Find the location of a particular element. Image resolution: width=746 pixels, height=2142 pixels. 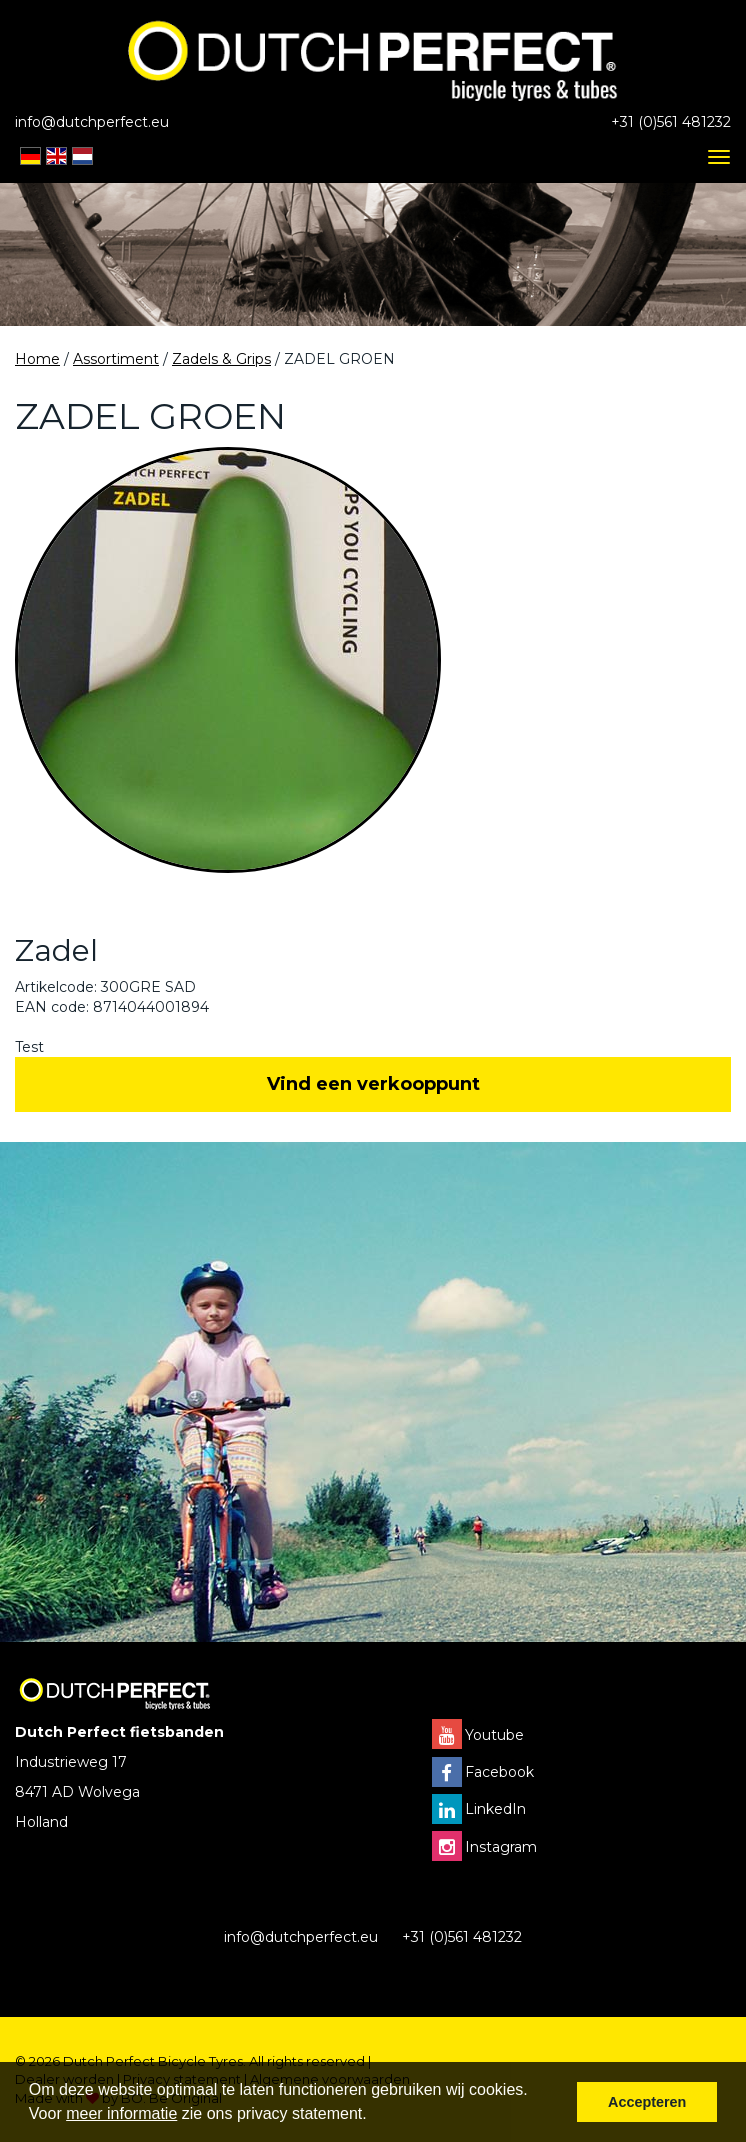

Vind een verkooppunt is located at coordinates (373, 1084).